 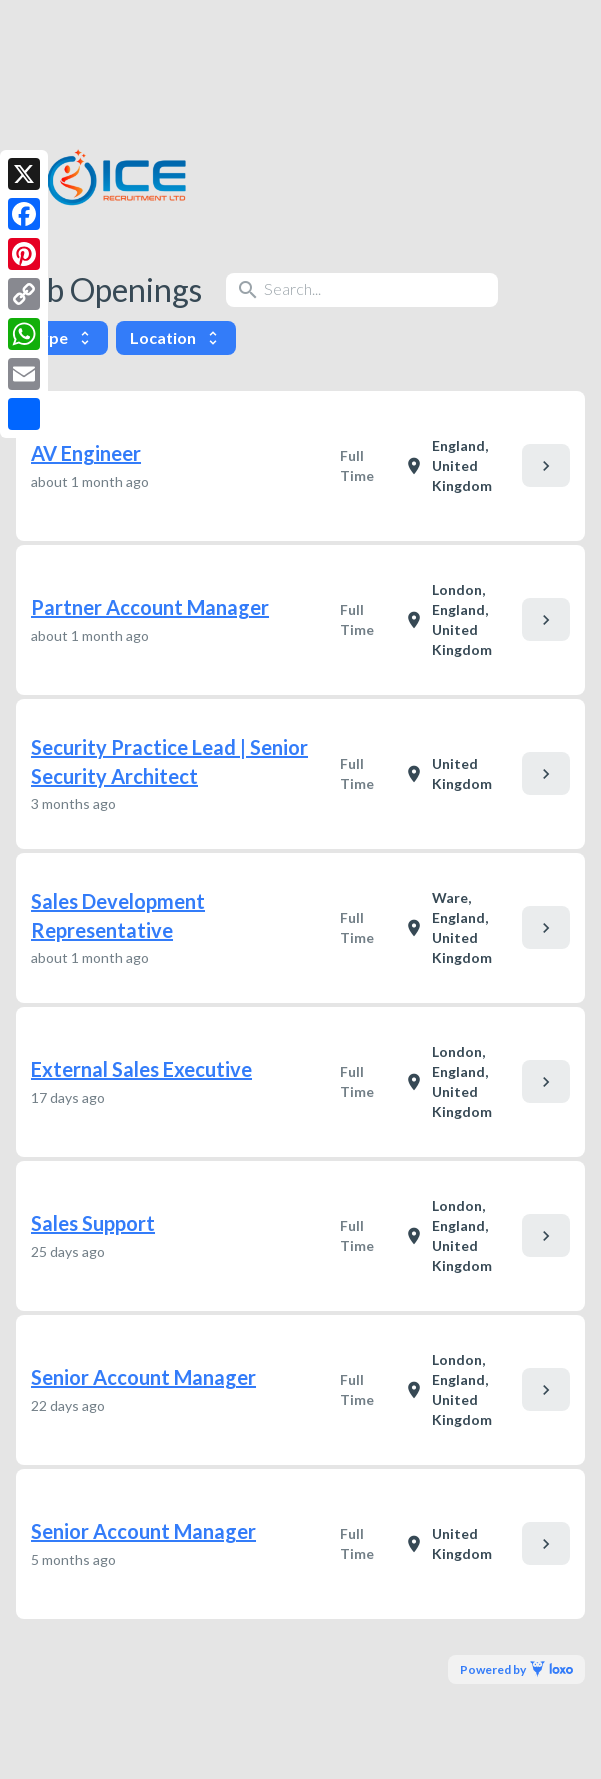 I want to click on Type, so click(x=62, y=337).